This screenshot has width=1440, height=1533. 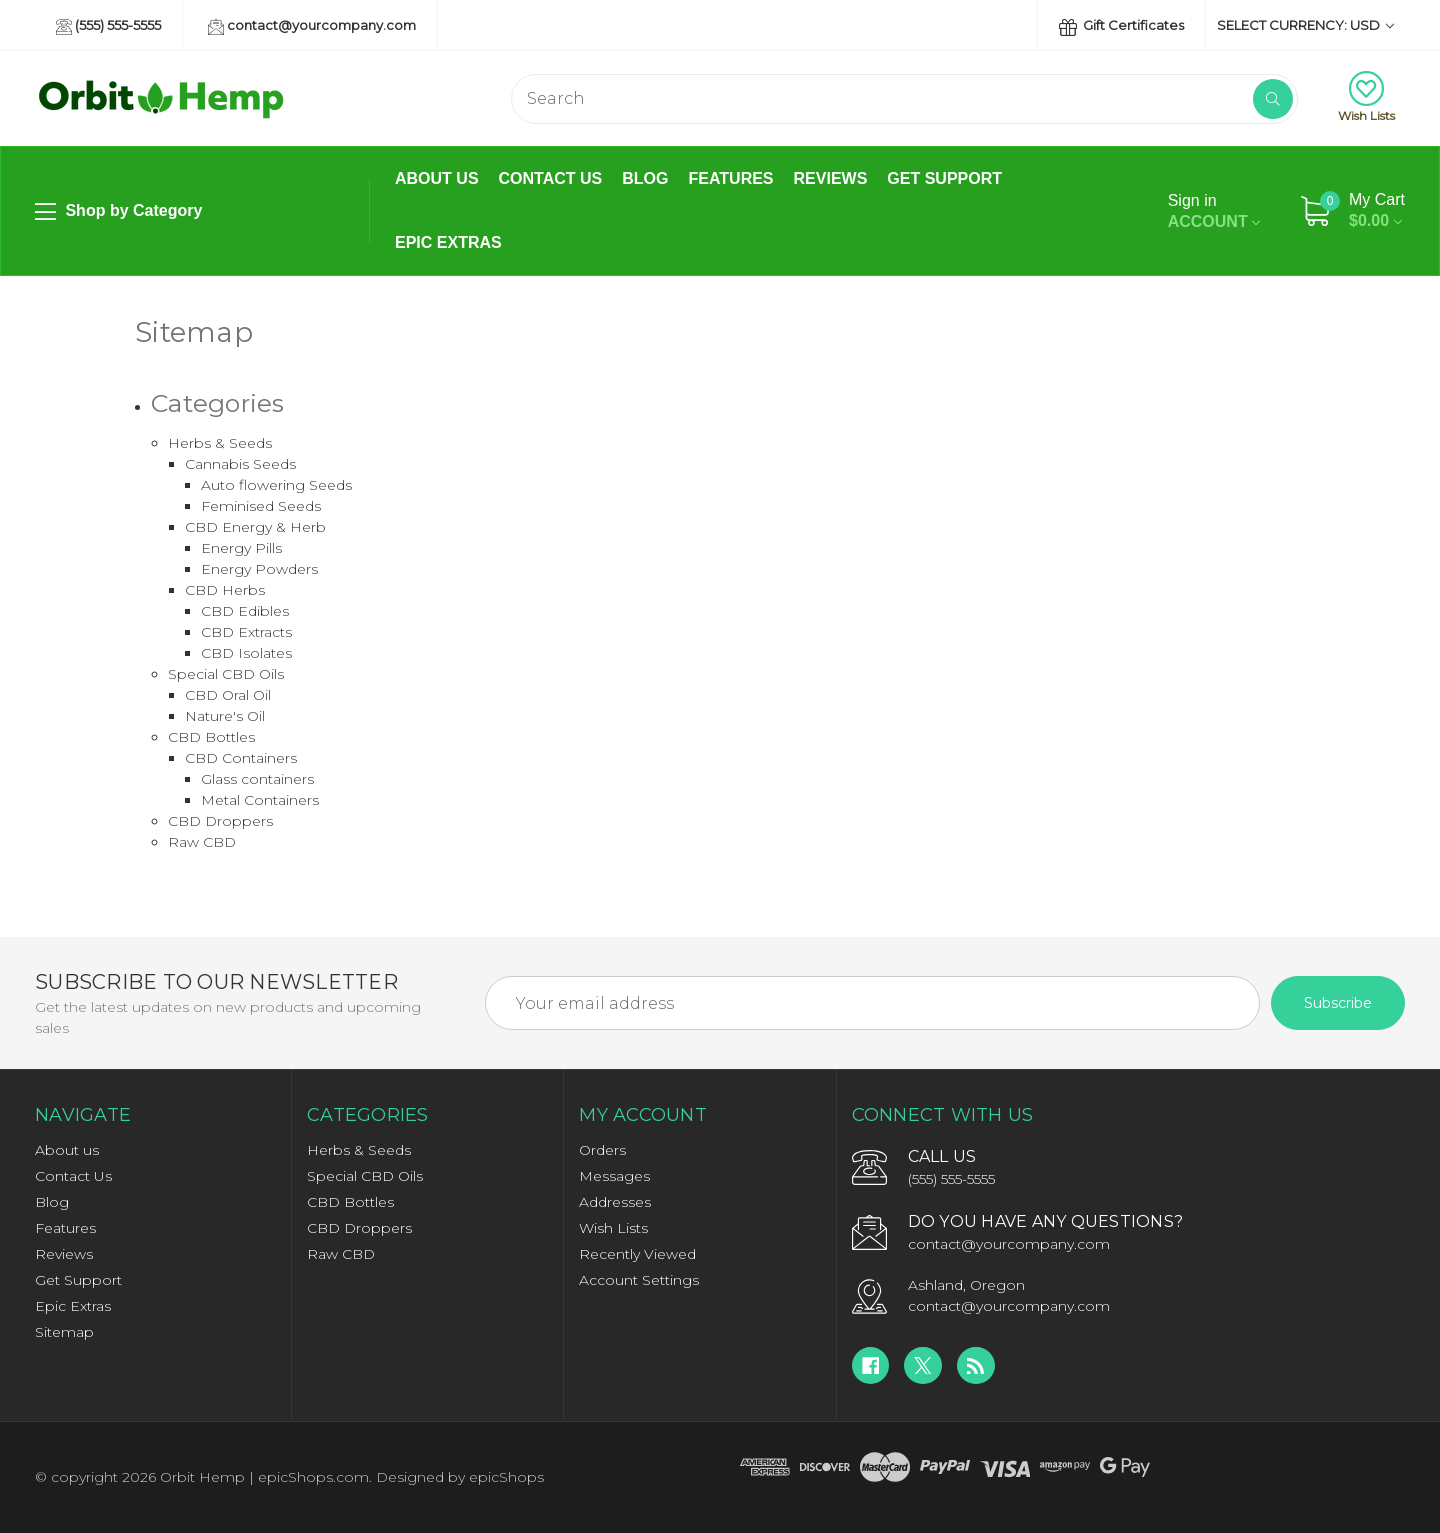 What do you see at coordinates (225, 590) in the screenshot?
I see `CBD Herbs` at bounding box center [225, 590].